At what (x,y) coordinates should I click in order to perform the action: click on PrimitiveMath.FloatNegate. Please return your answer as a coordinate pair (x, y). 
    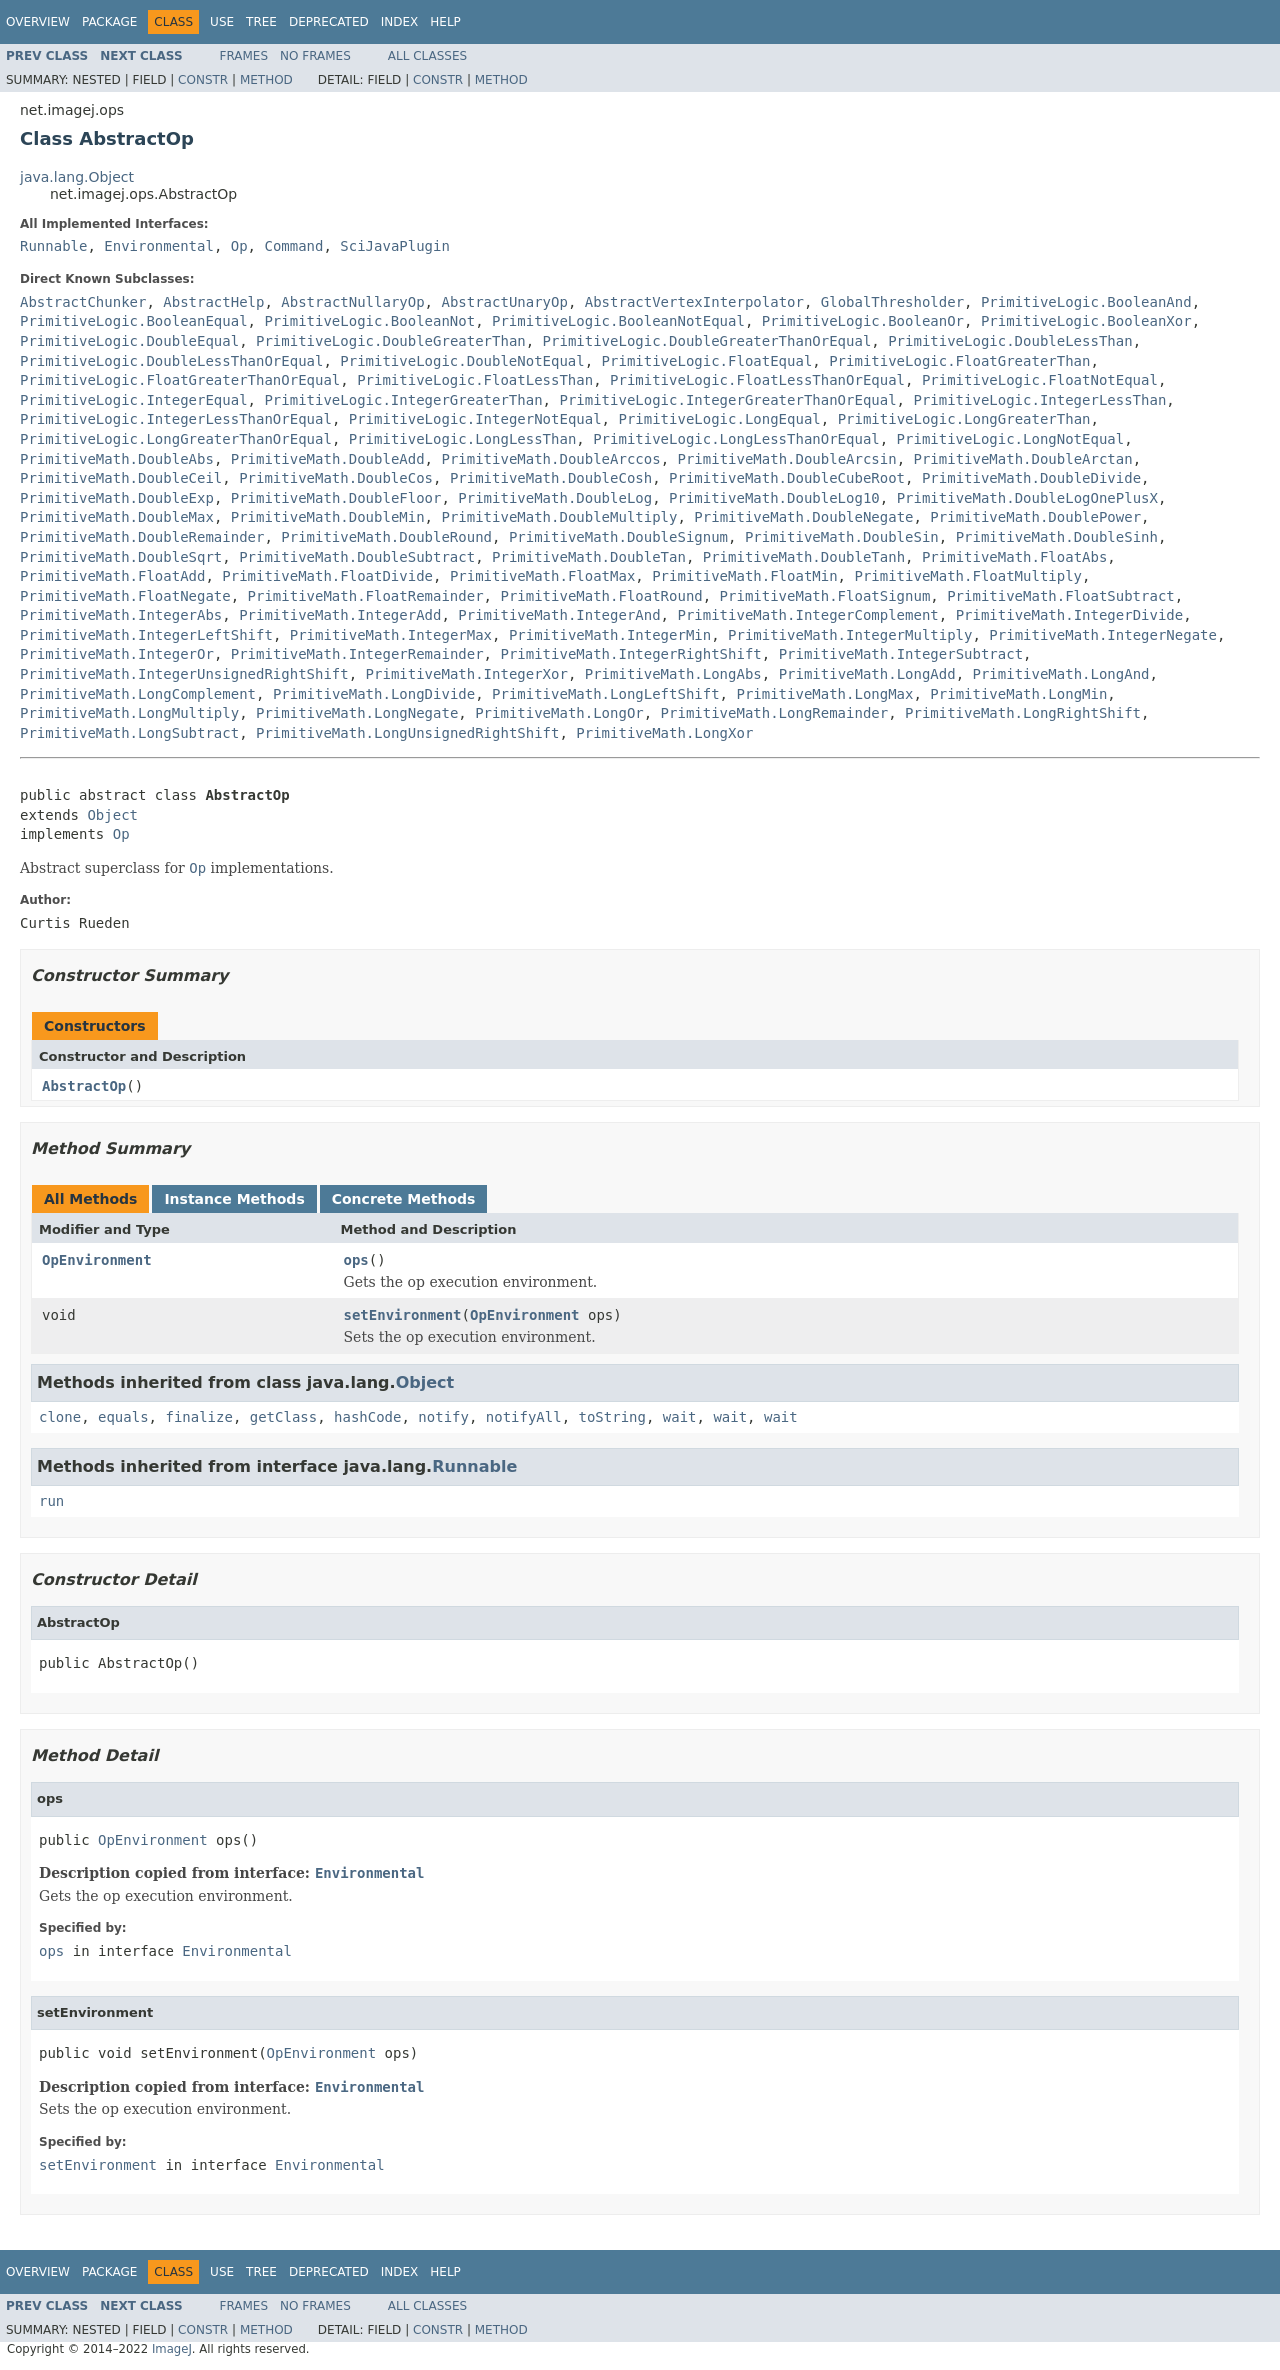
    Looking at the image, I should click on (125, 596).